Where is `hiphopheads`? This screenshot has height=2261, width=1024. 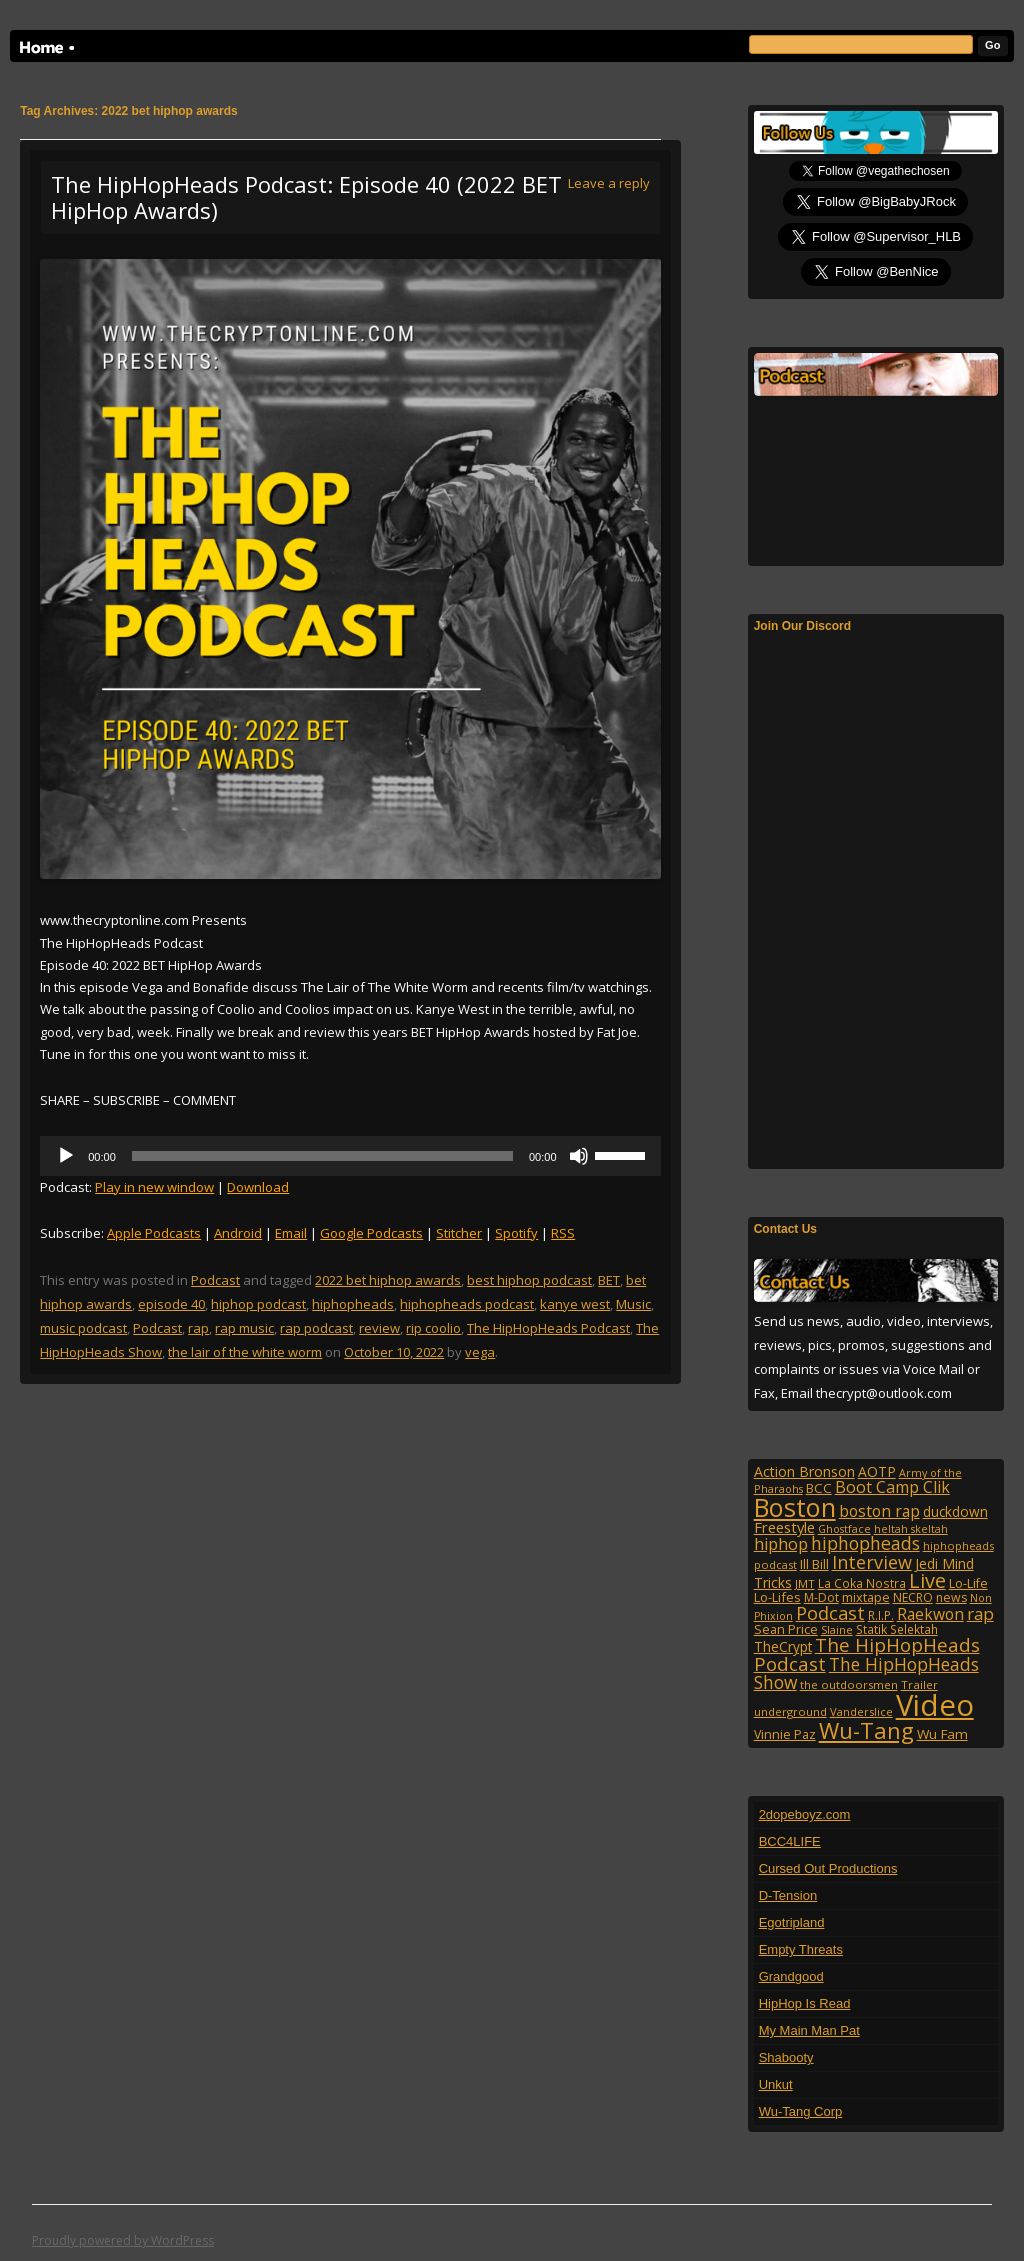
hiphopheads is located at coordinates (353, 1304).